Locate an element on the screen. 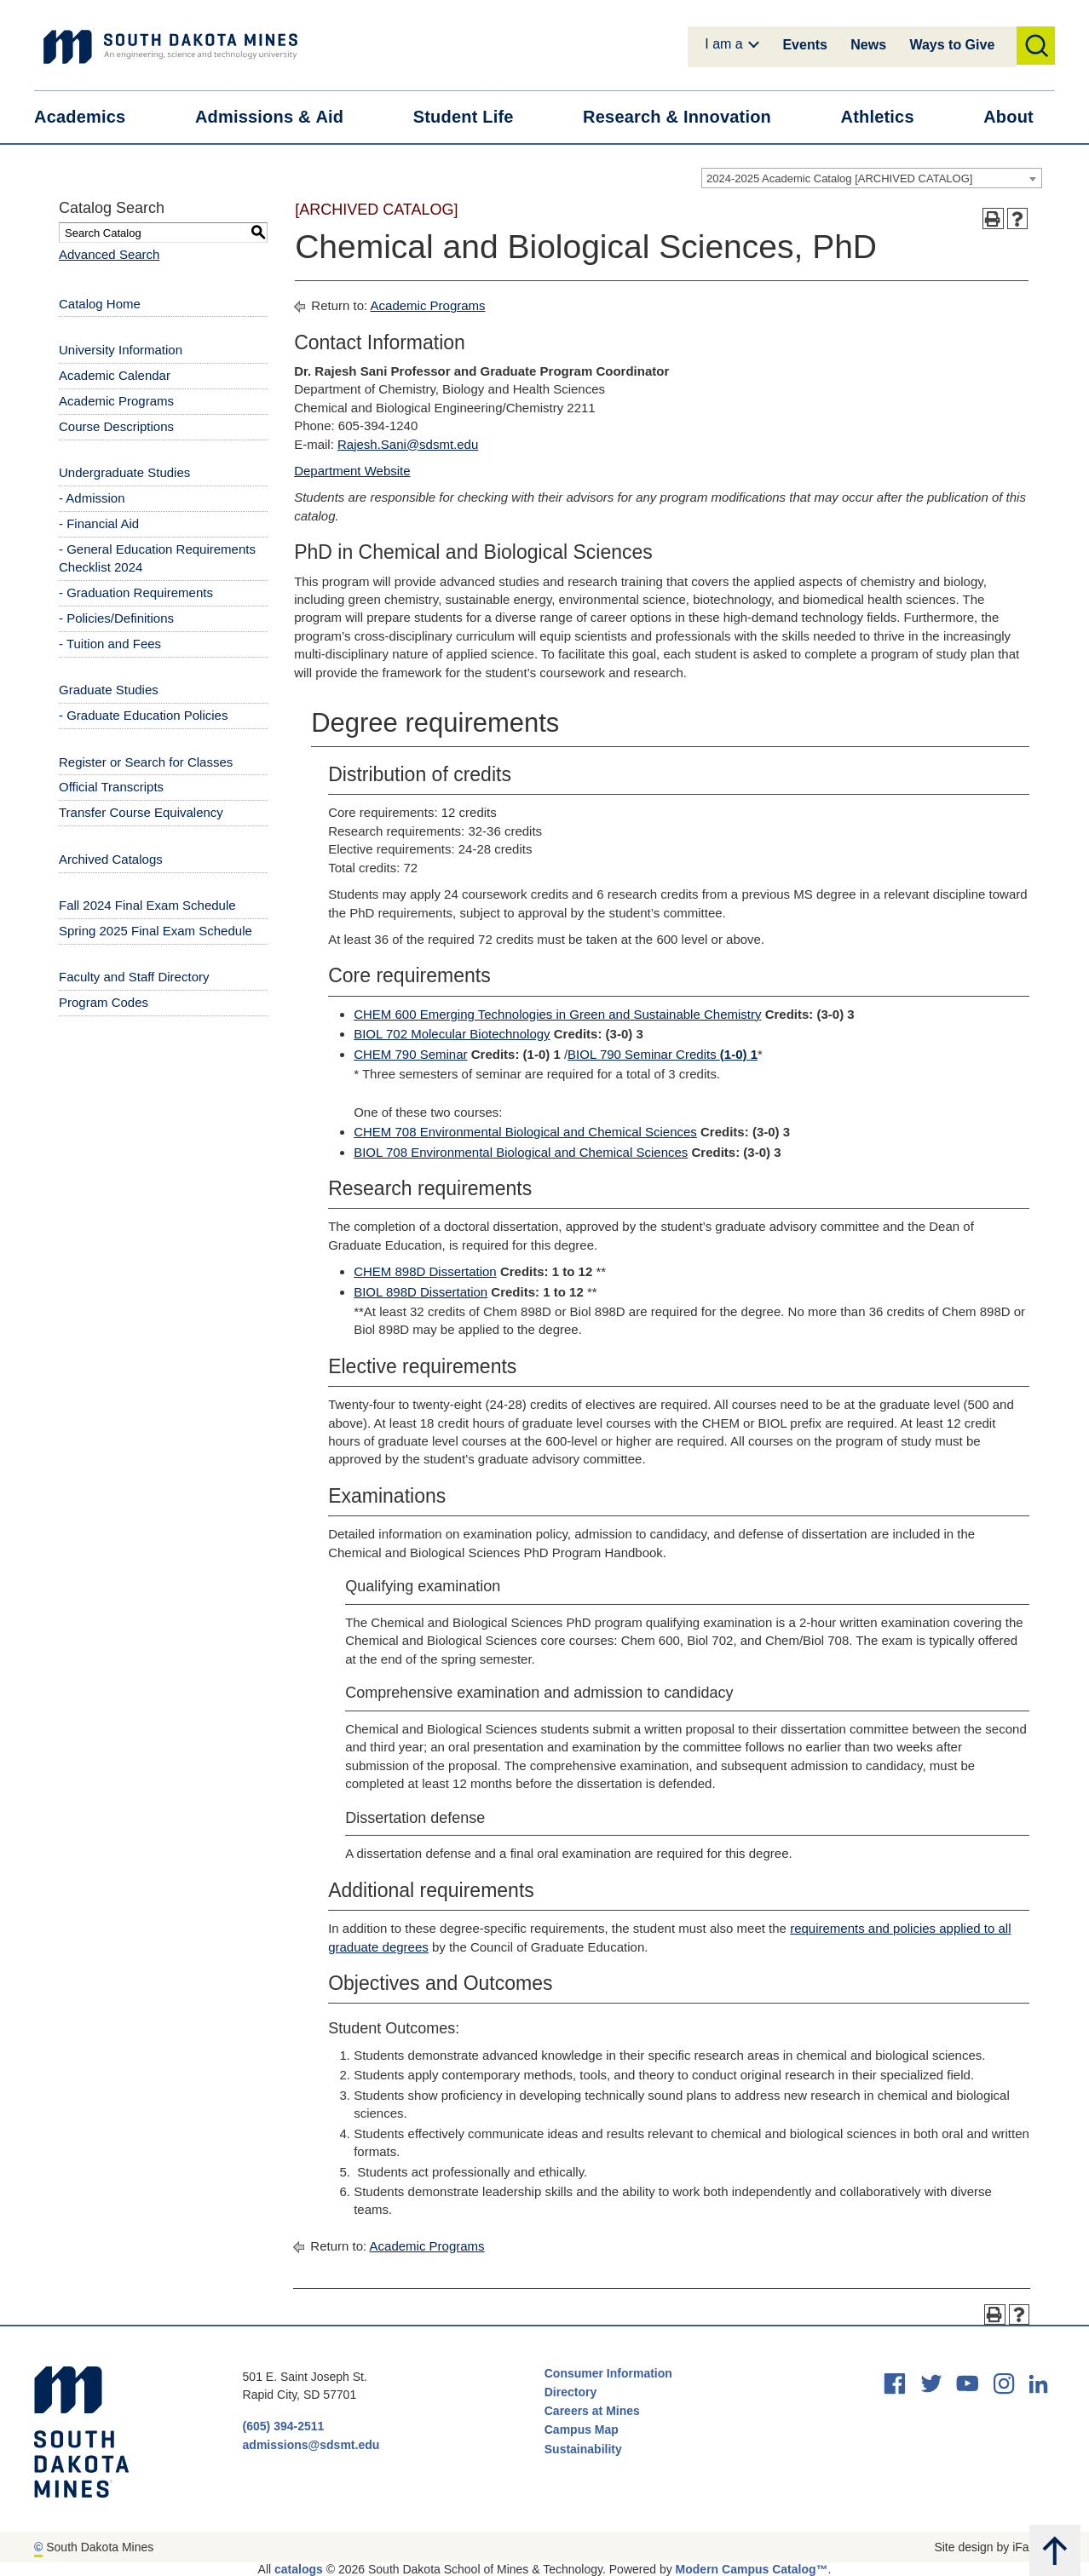 The image size is (1089, 2576). Careers at Mines is located at coordinates (592, 2411).